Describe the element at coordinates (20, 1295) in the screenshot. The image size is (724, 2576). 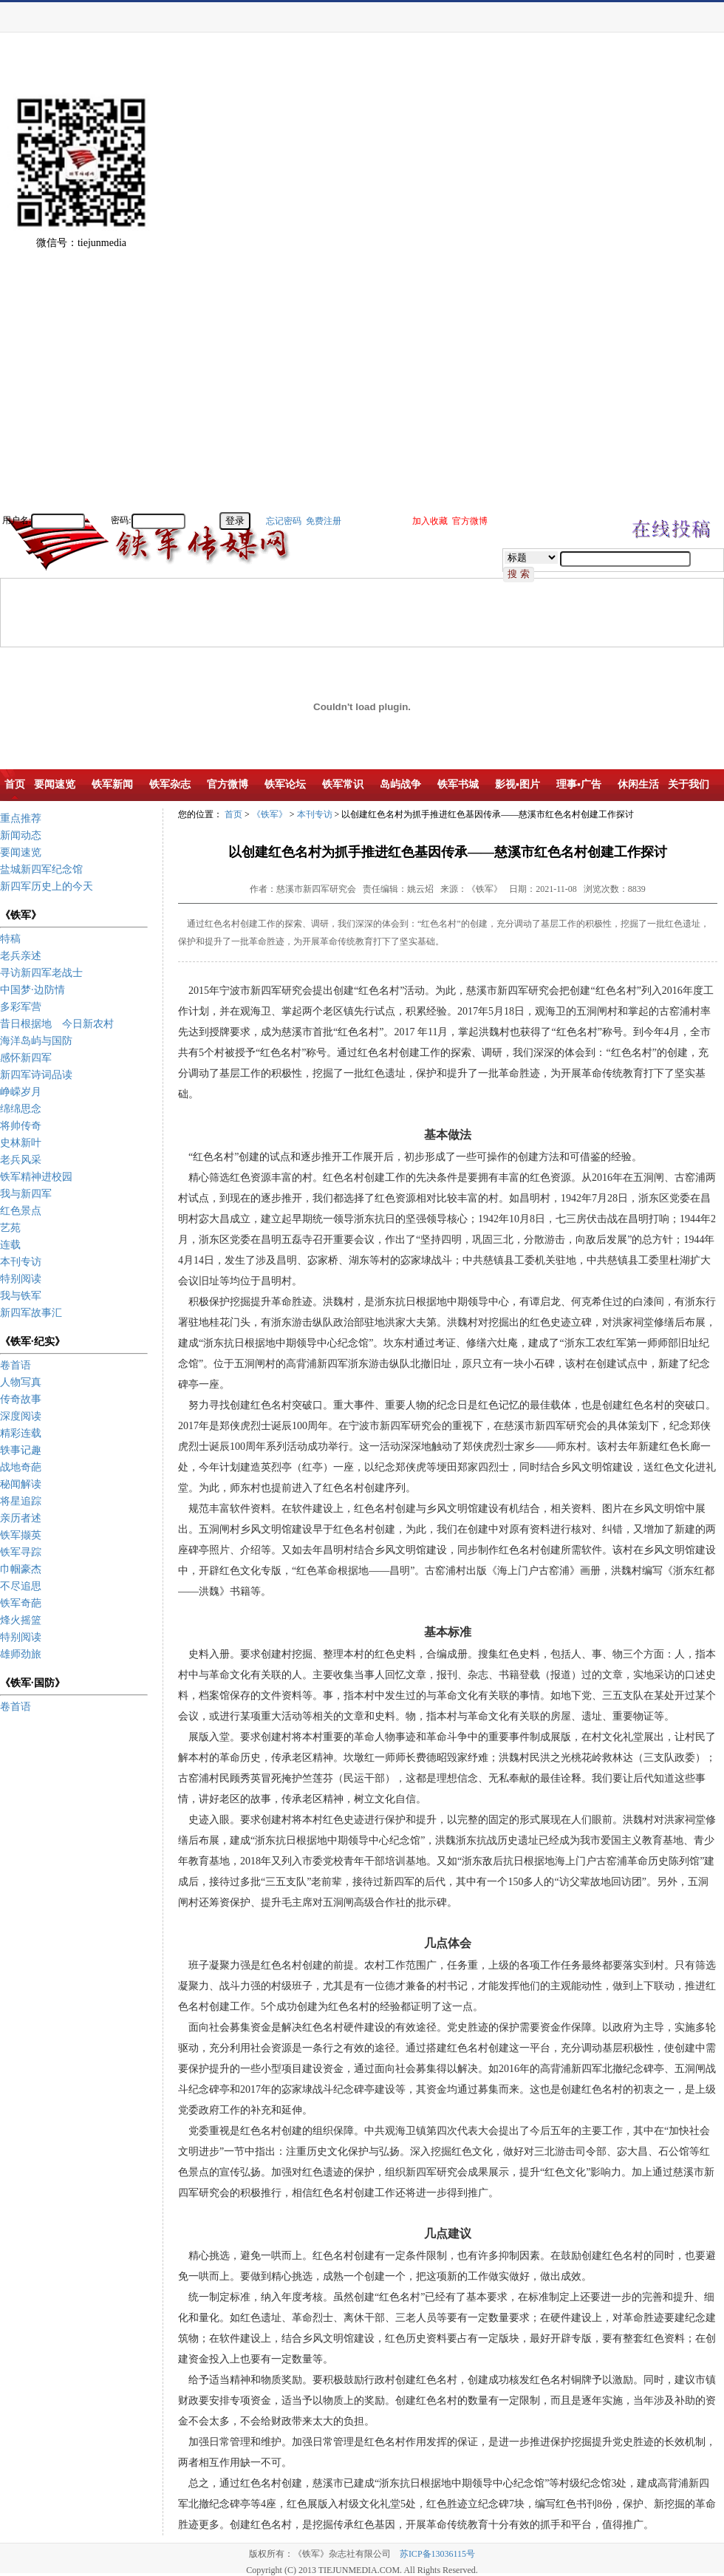
I see `我与铁军` at that location.